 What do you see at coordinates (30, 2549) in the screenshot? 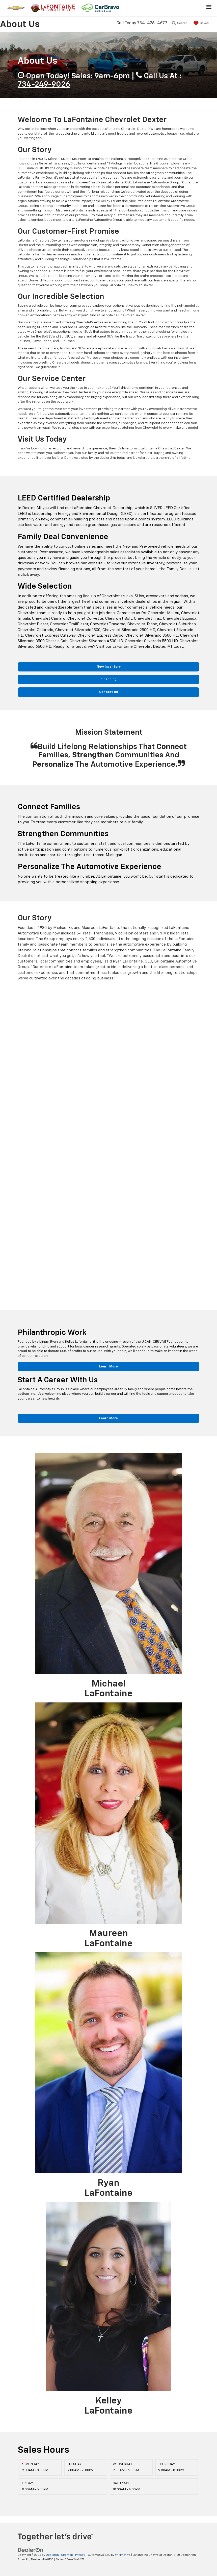
I see `[DealerOn]` at bounding box center [30, 2549].